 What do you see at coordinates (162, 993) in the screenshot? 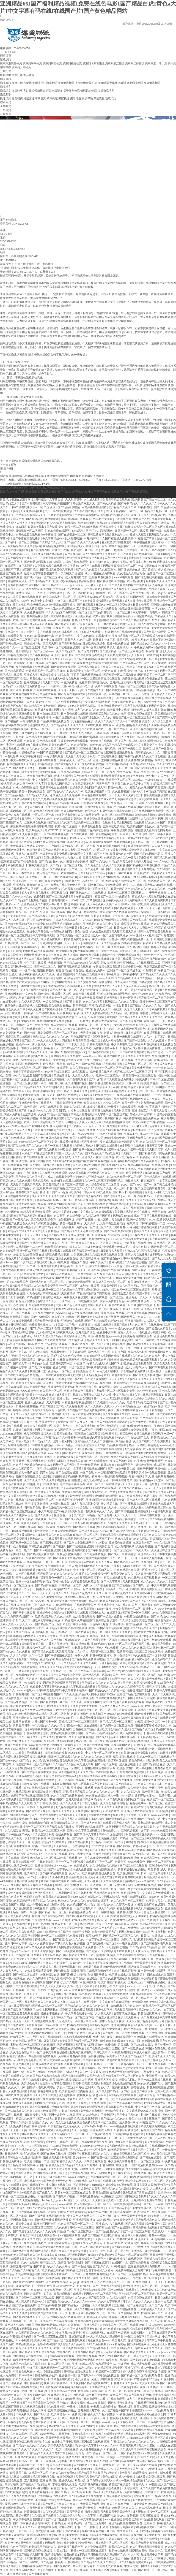
I see `久久免费视频7` at bounding box center [162, 993].